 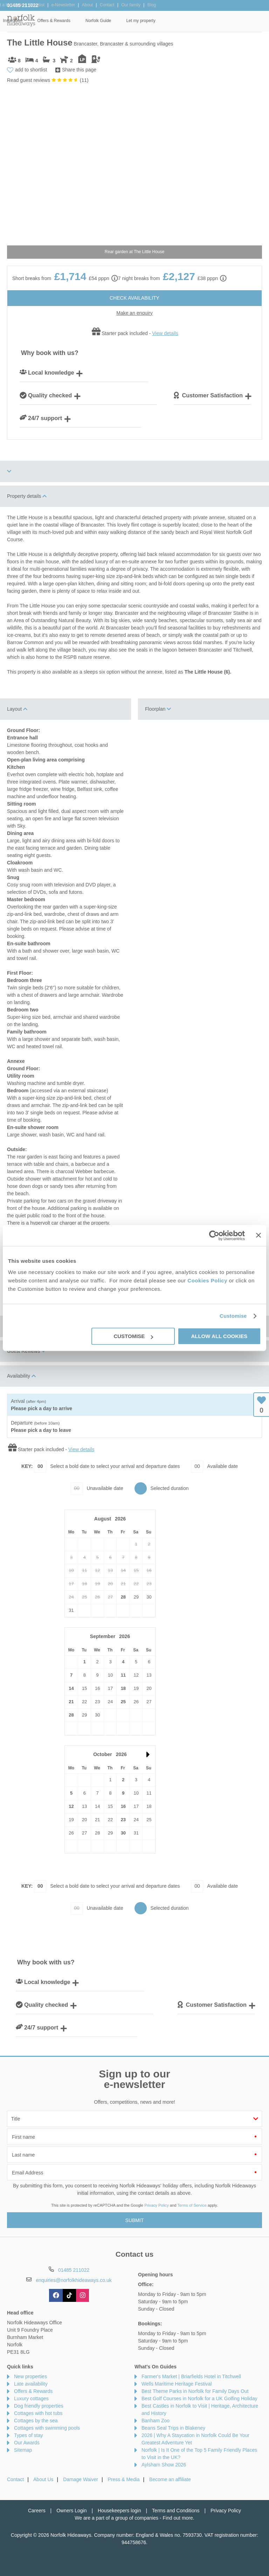 I want to click on Inspiration, so click(x=118, y=20).